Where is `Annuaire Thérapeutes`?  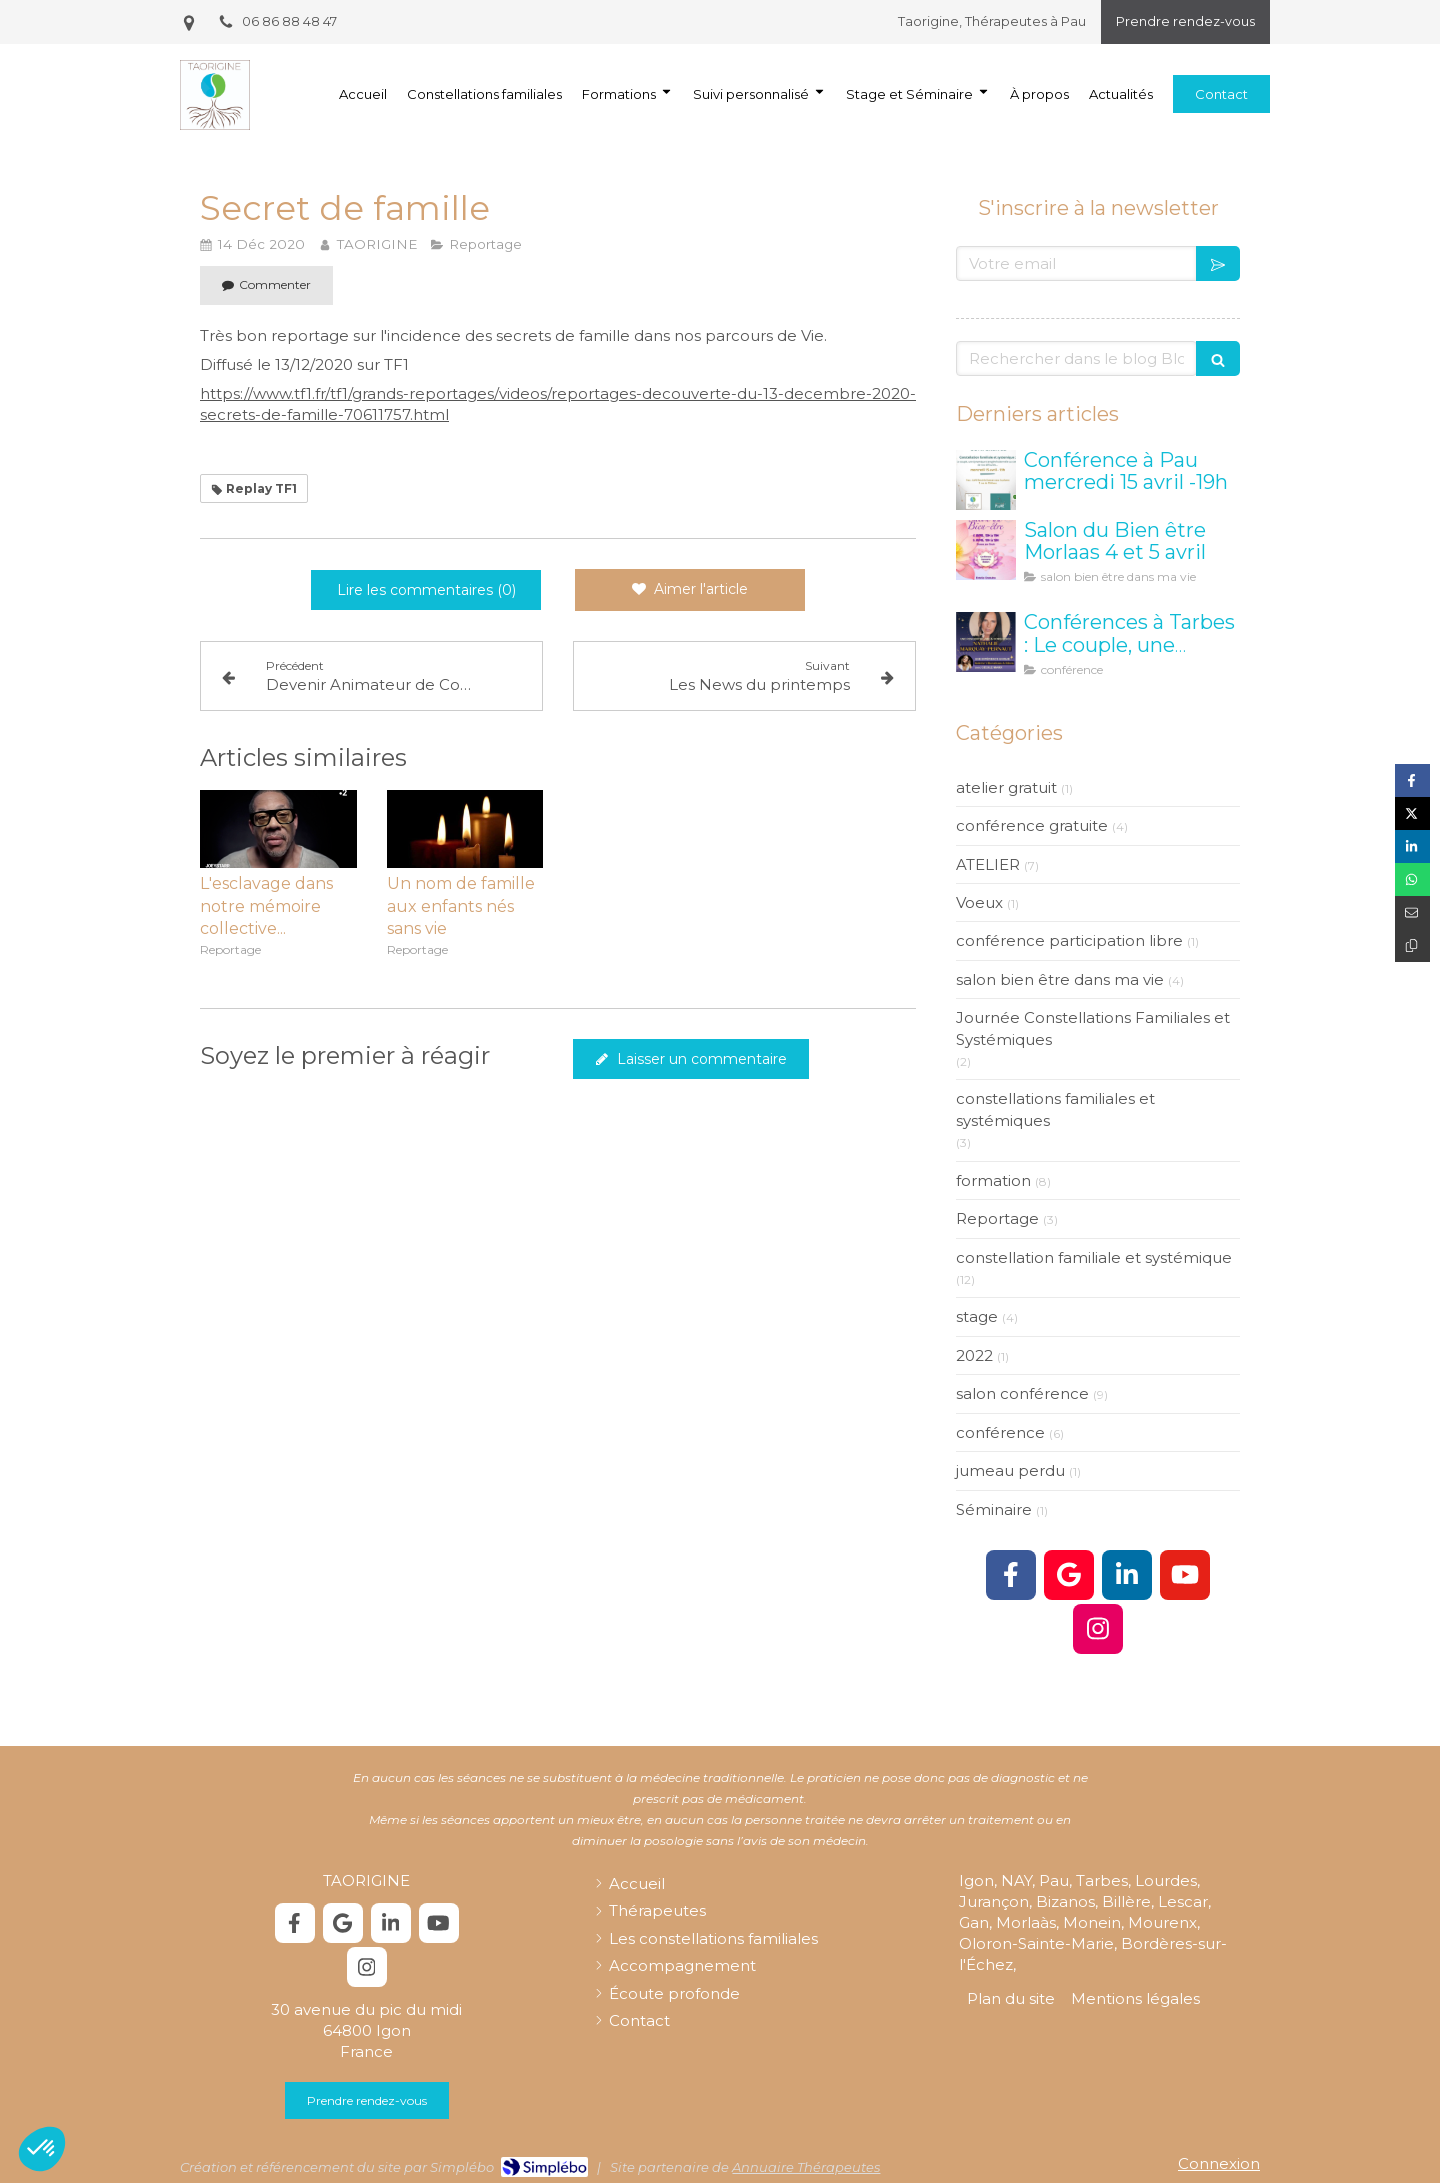
Annuaire Thérapeutes is located at coordinates (806, 2167).